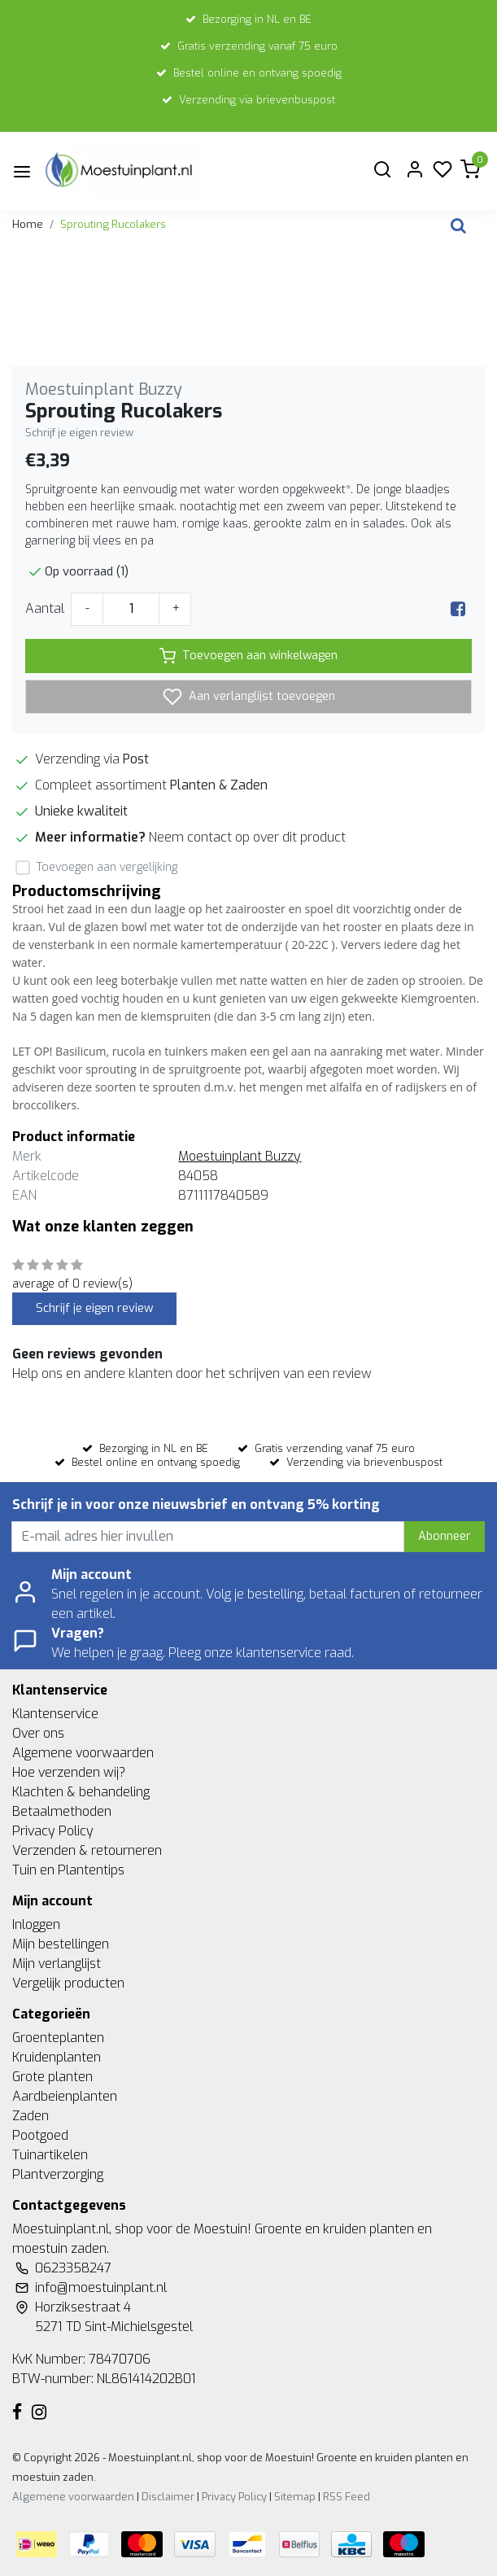 The image size is (497, 2576). What do you see at coordinates (444, 1536) in the screenshot?
I see `Abonneer` at bounding box center [444, 1536].